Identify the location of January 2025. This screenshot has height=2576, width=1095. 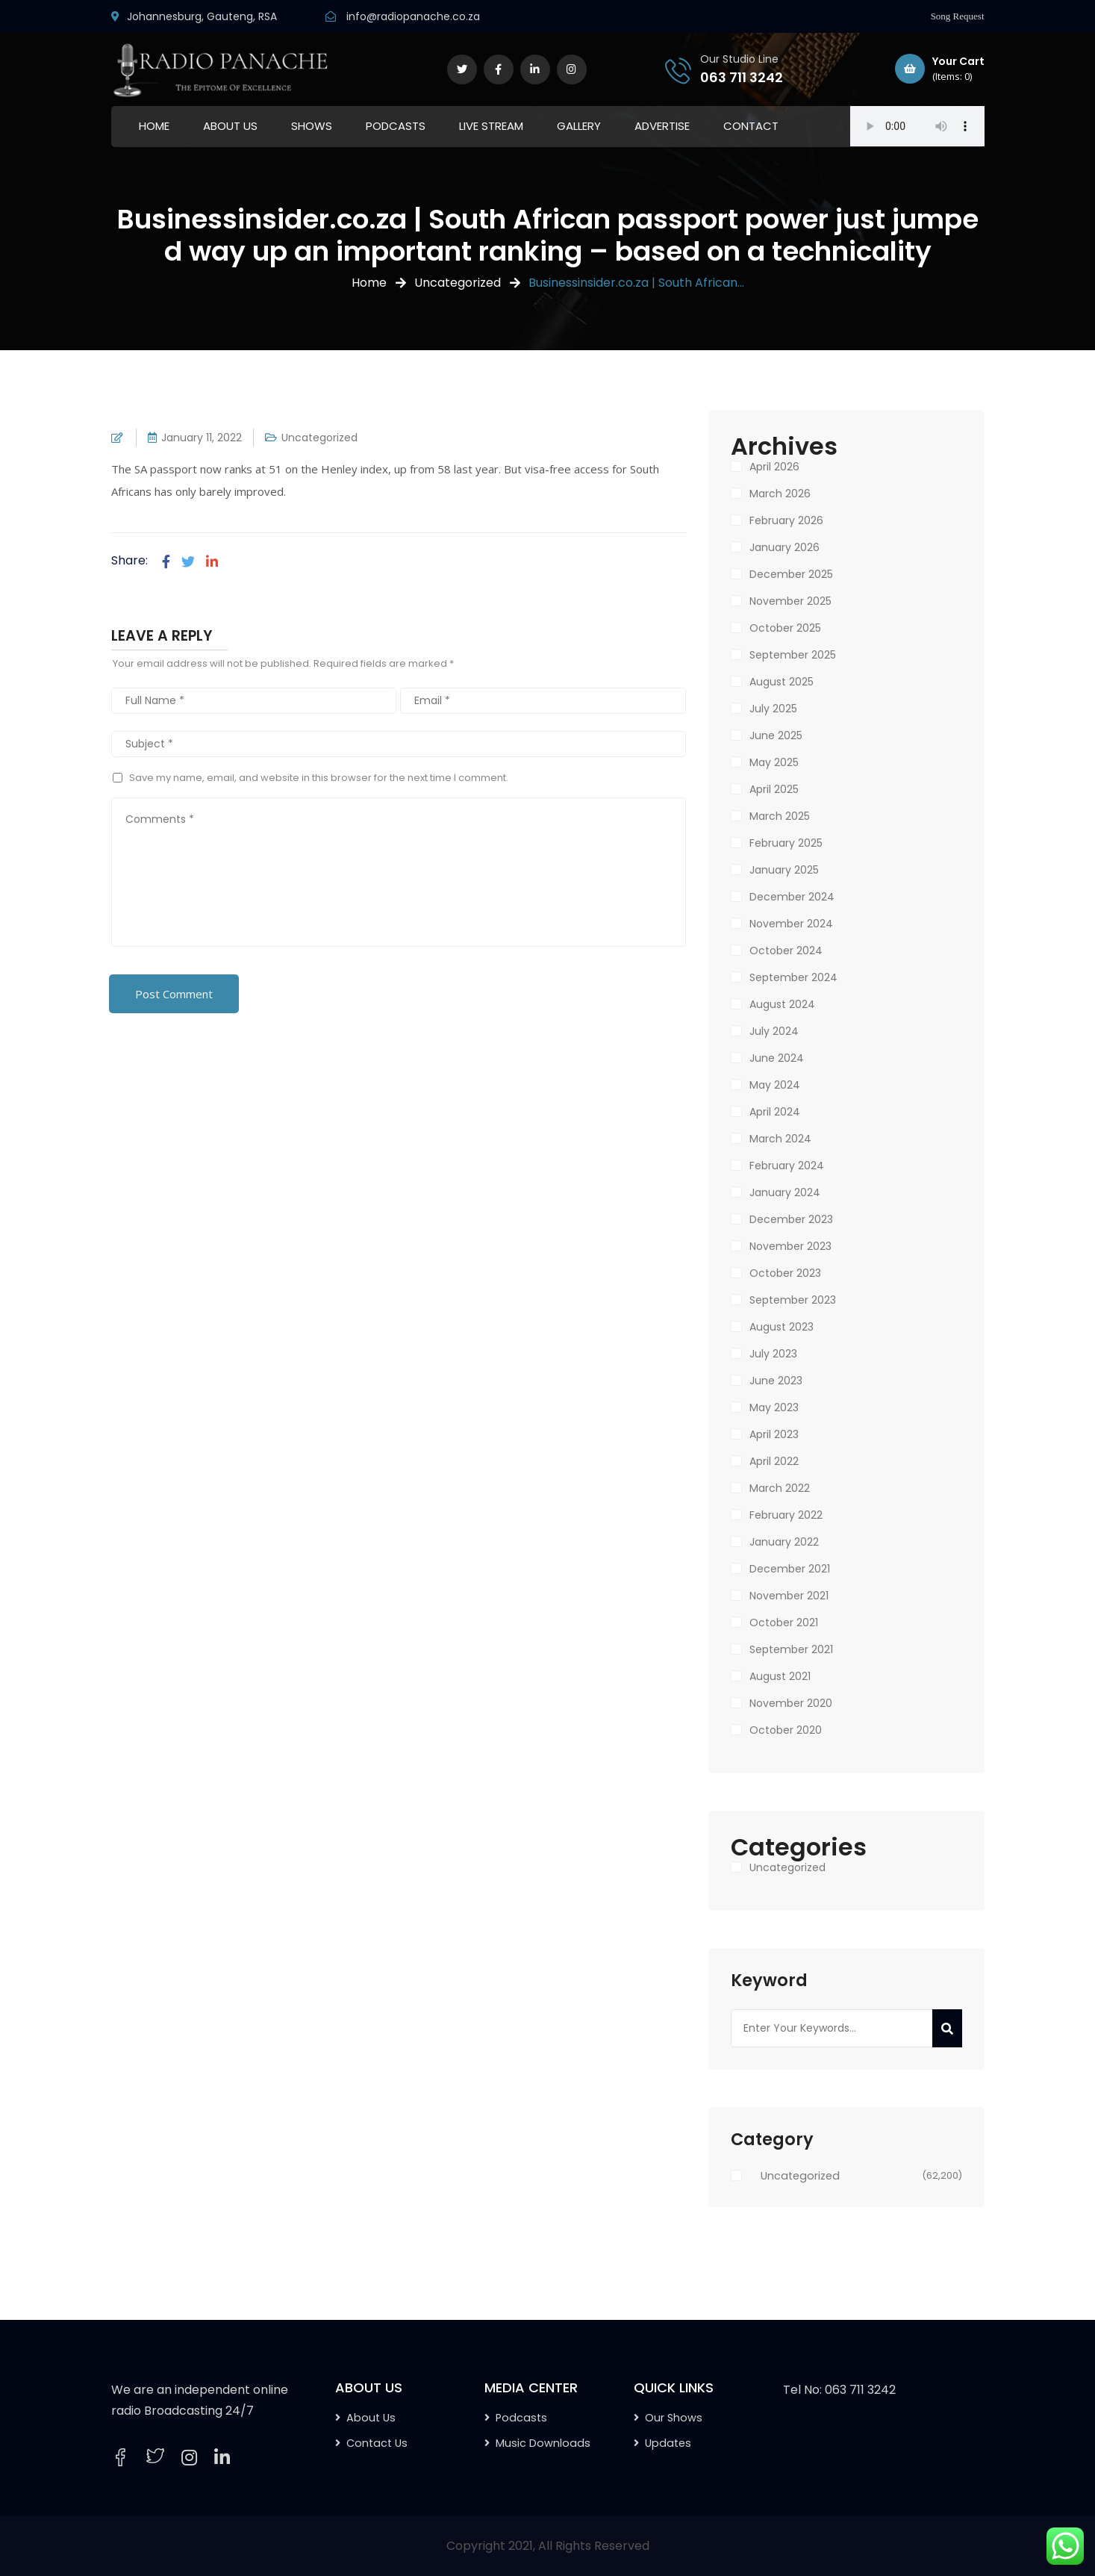
(784, 869).